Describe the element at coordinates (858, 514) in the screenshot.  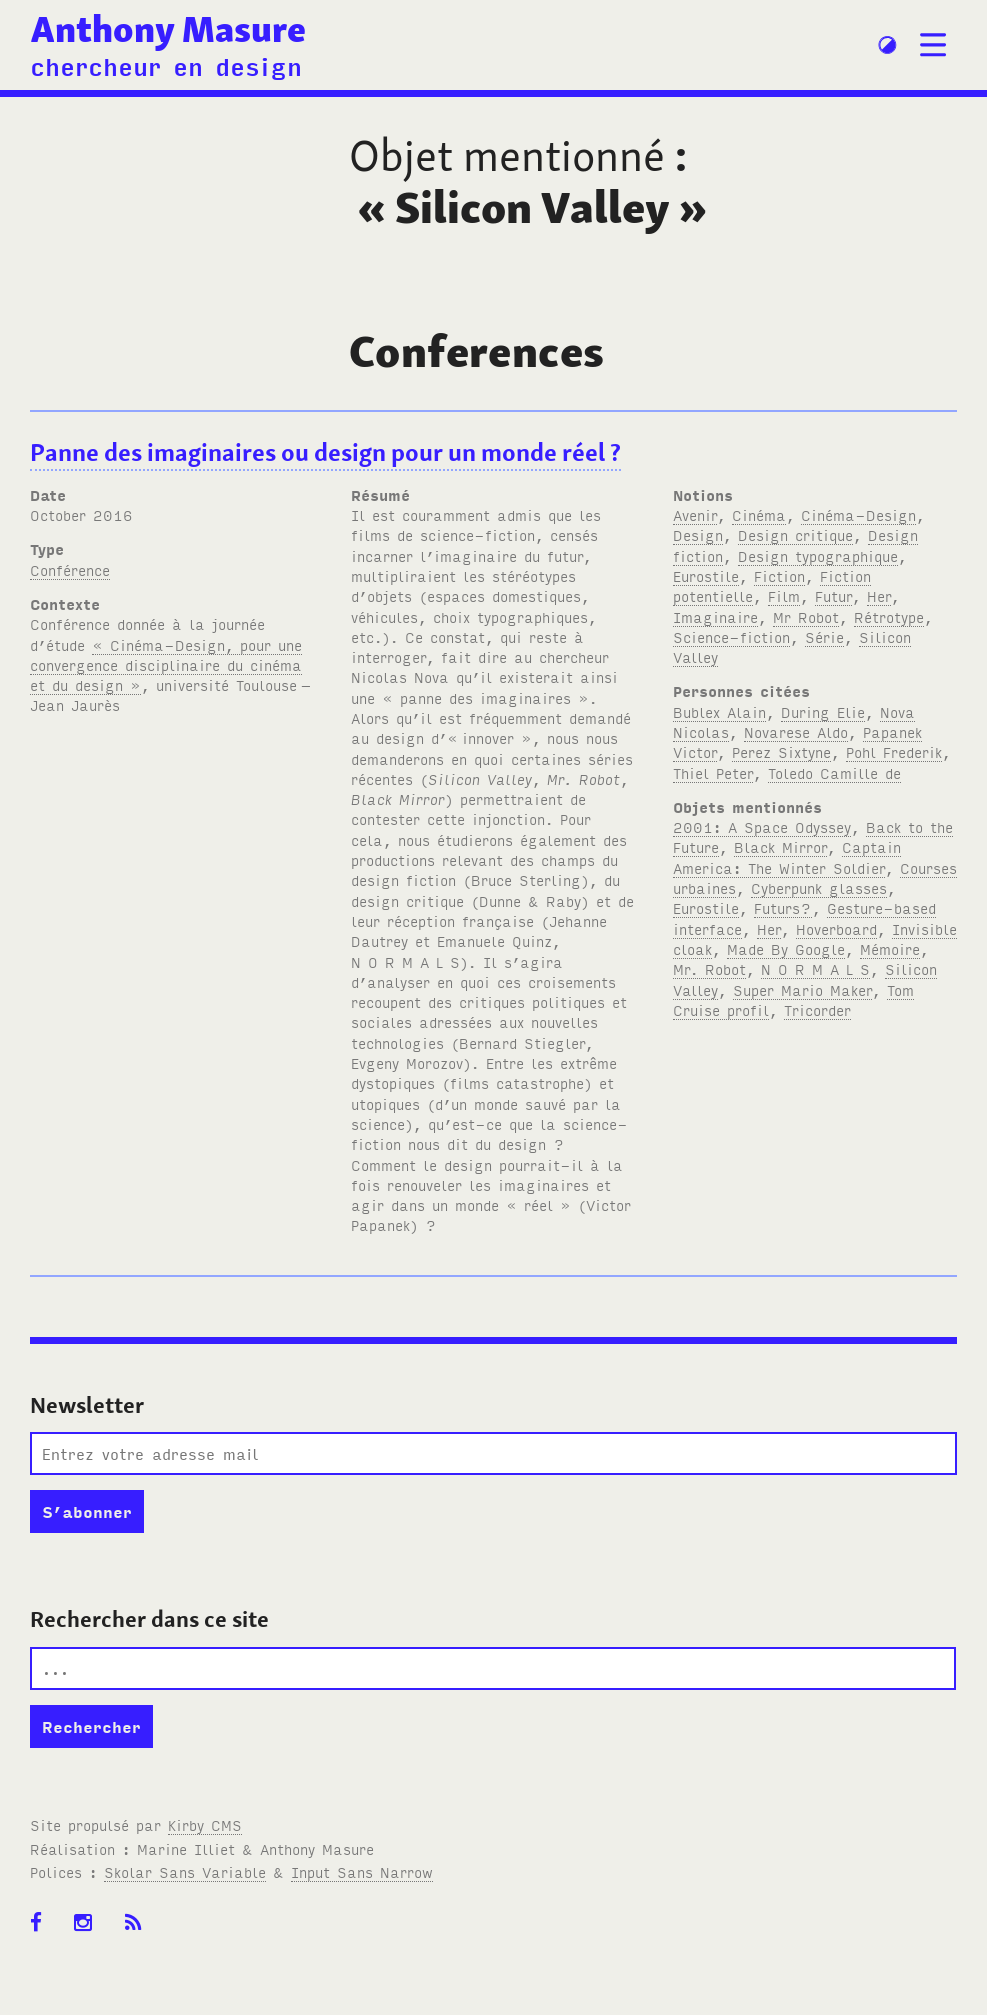
I see `Cinéma-Design` at that location.